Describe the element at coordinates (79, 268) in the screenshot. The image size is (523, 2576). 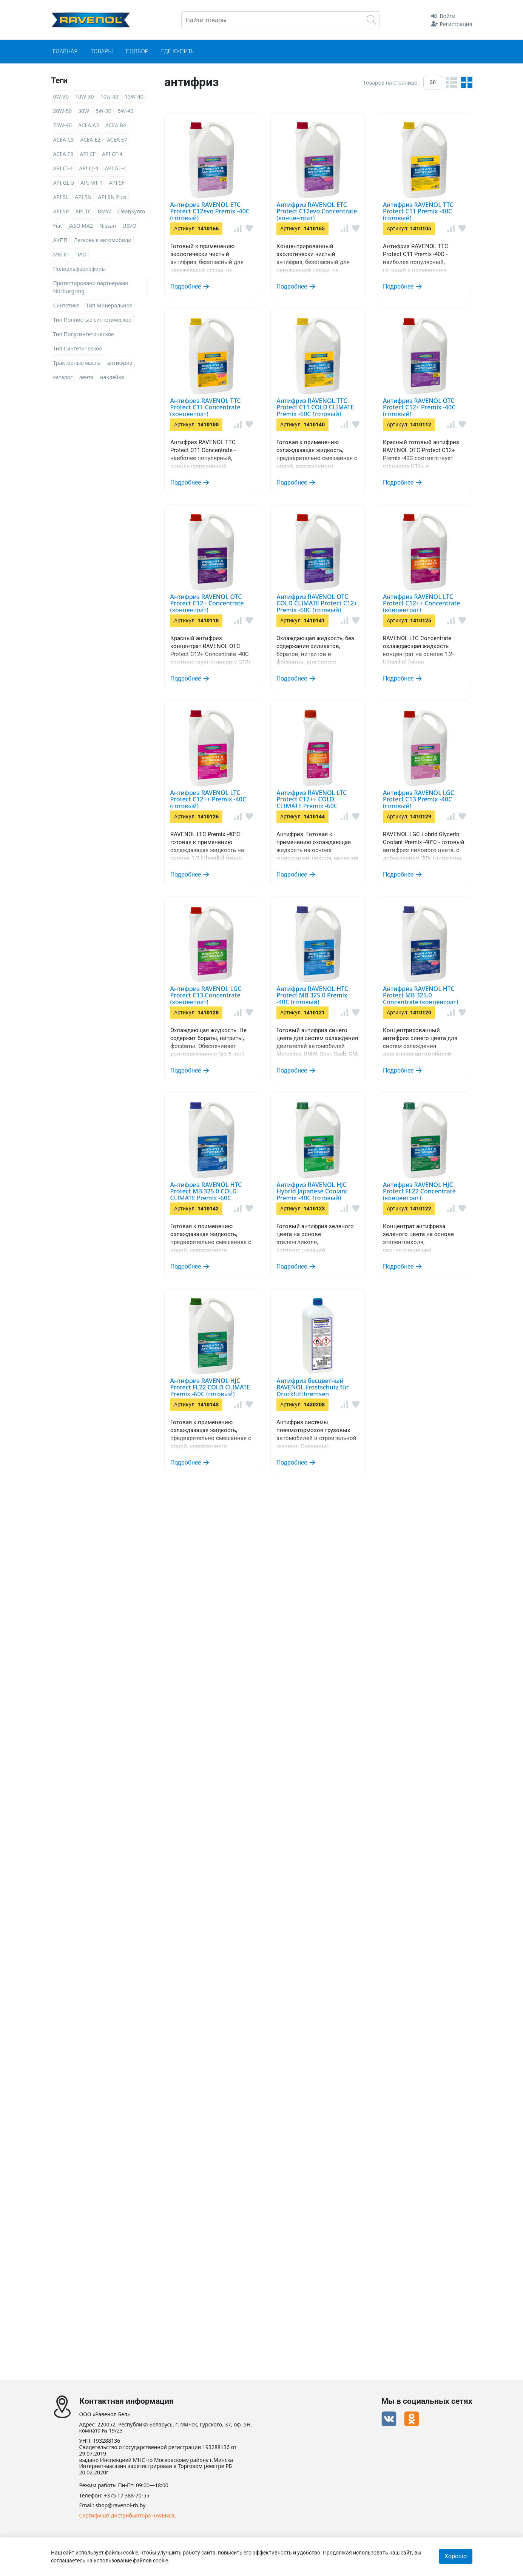
I see `Полиальфаолефины` at that location.